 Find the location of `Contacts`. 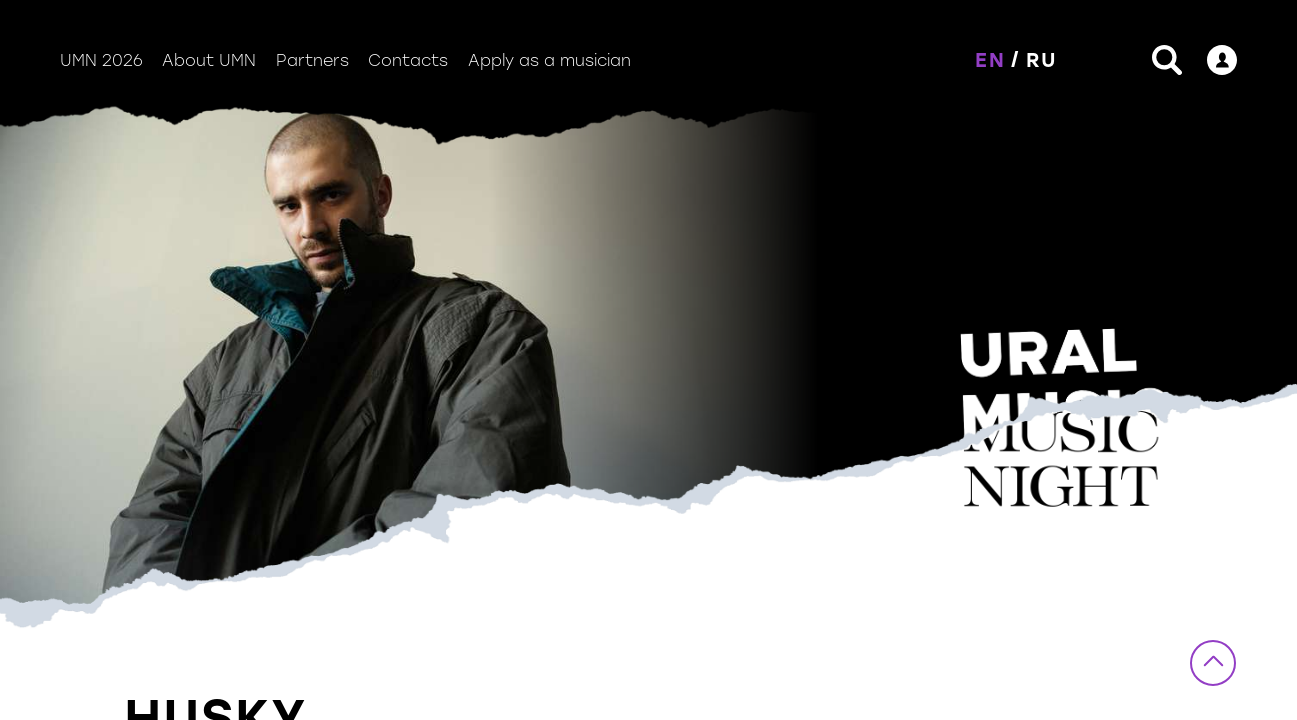

Contacts is located at coordinates (408, 60).